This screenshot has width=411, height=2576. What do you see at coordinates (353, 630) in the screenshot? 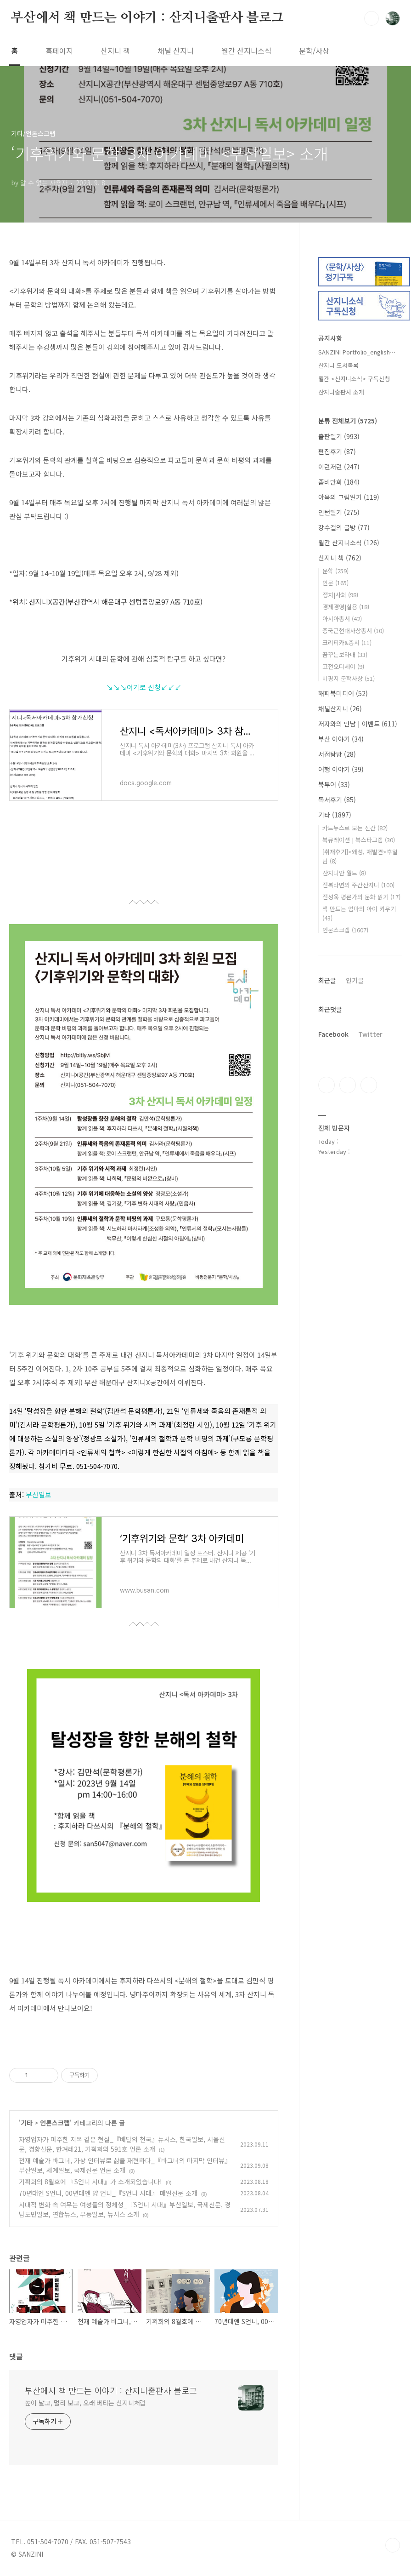
I see `중국근현대사상총서` at bounding box center [353, 630].